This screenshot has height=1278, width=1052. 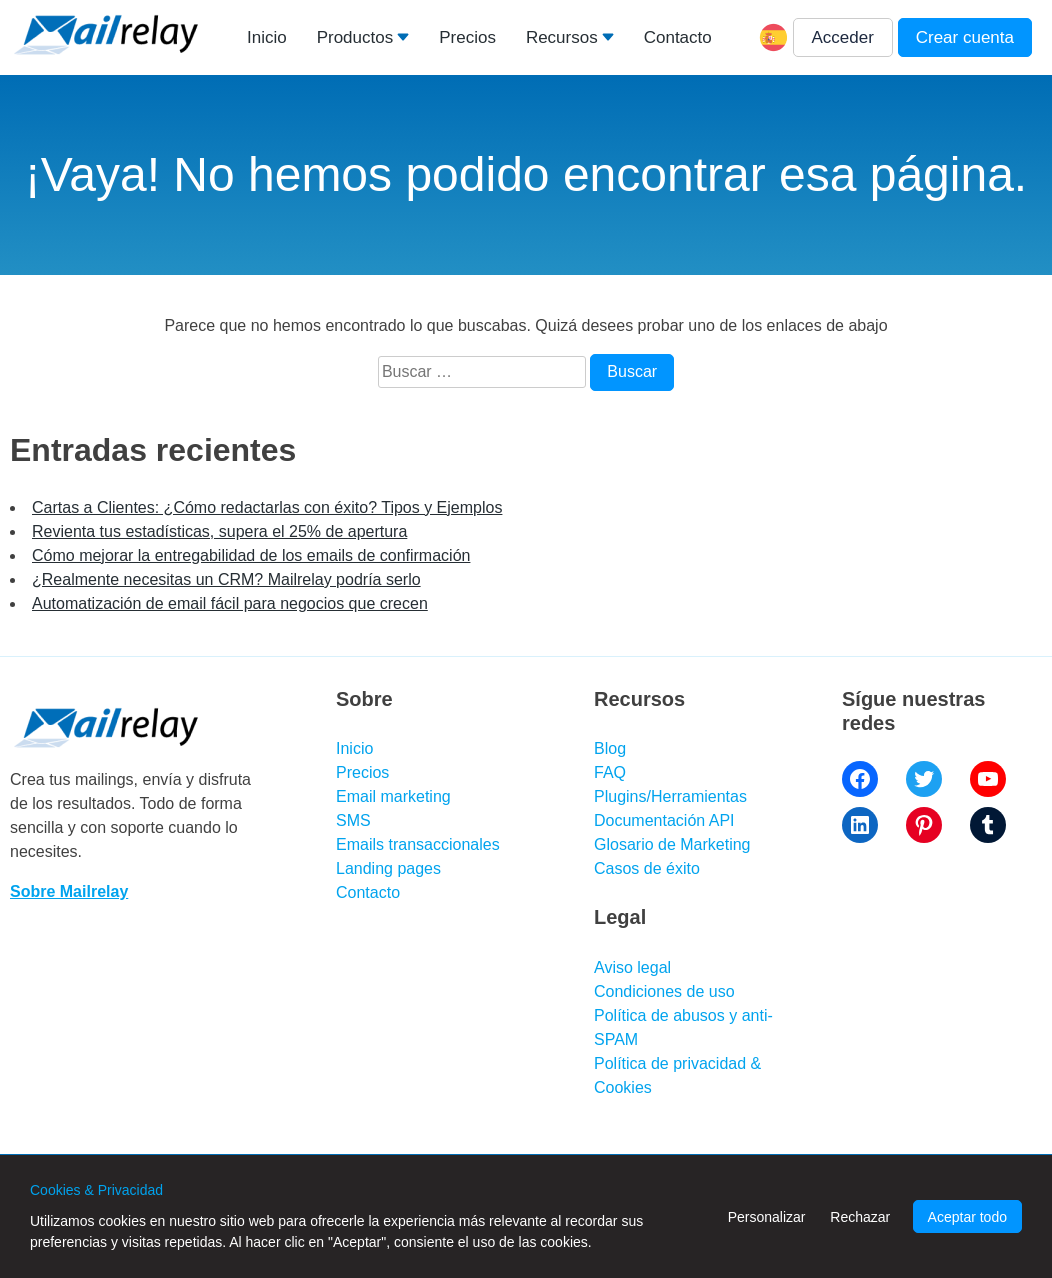 I want to click on Contacto, so click(x=678, y=37).